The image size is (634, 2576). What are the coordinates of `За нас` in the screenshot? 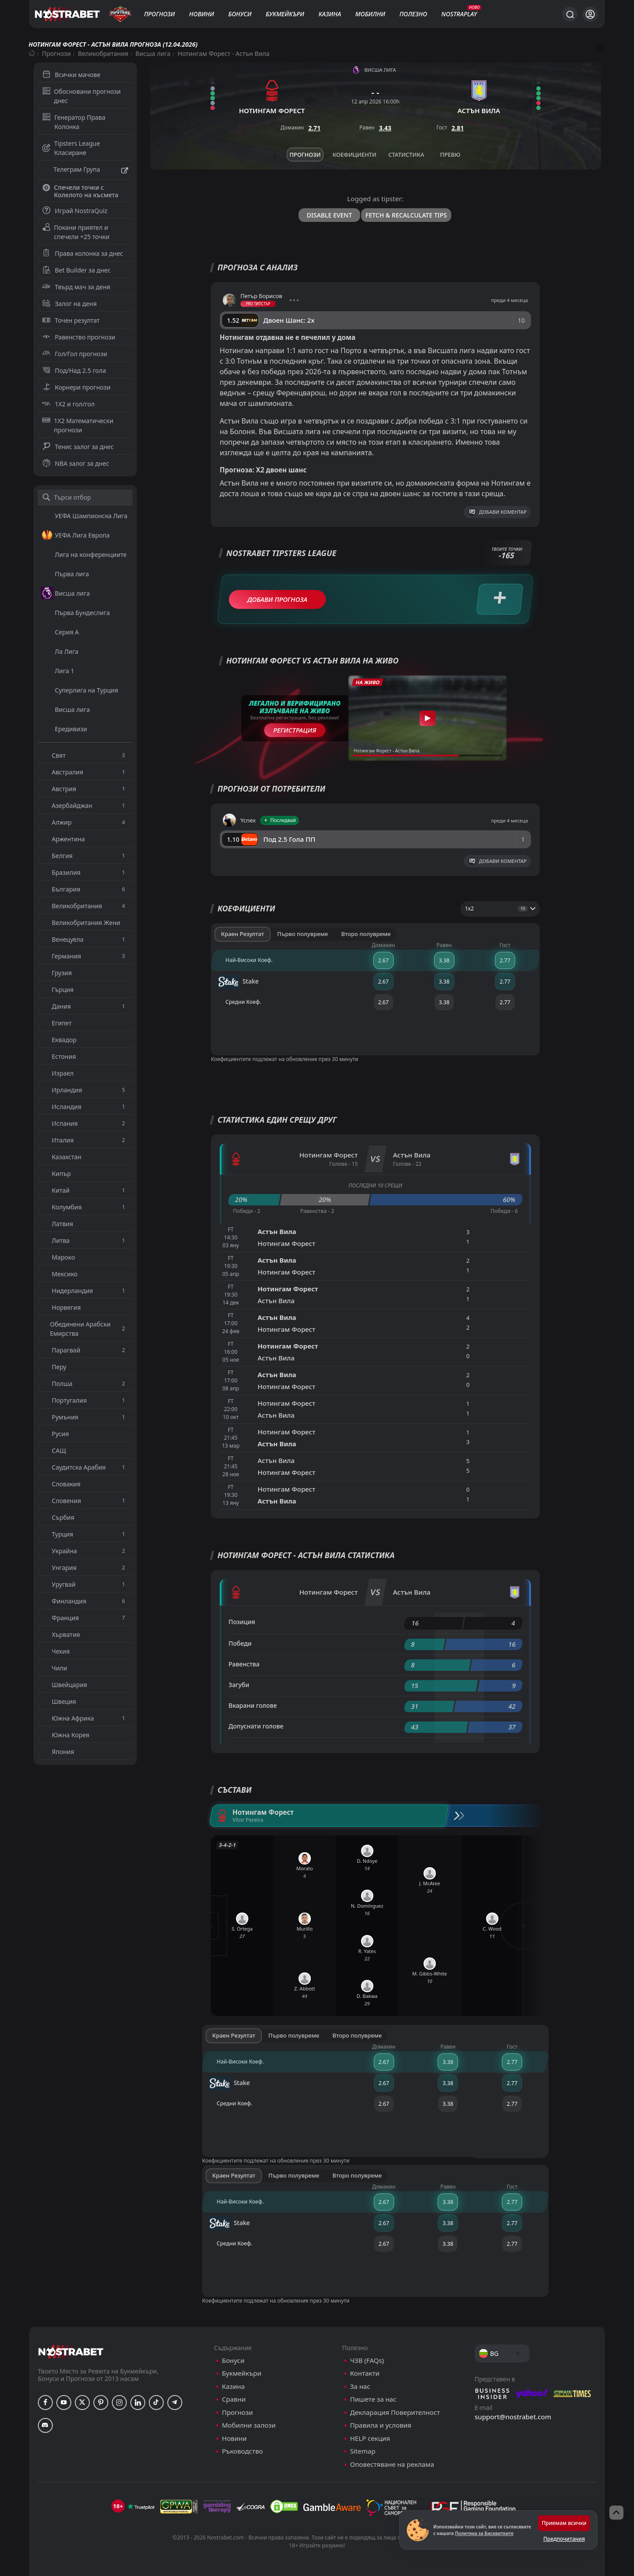 It's located at (360, 2386).